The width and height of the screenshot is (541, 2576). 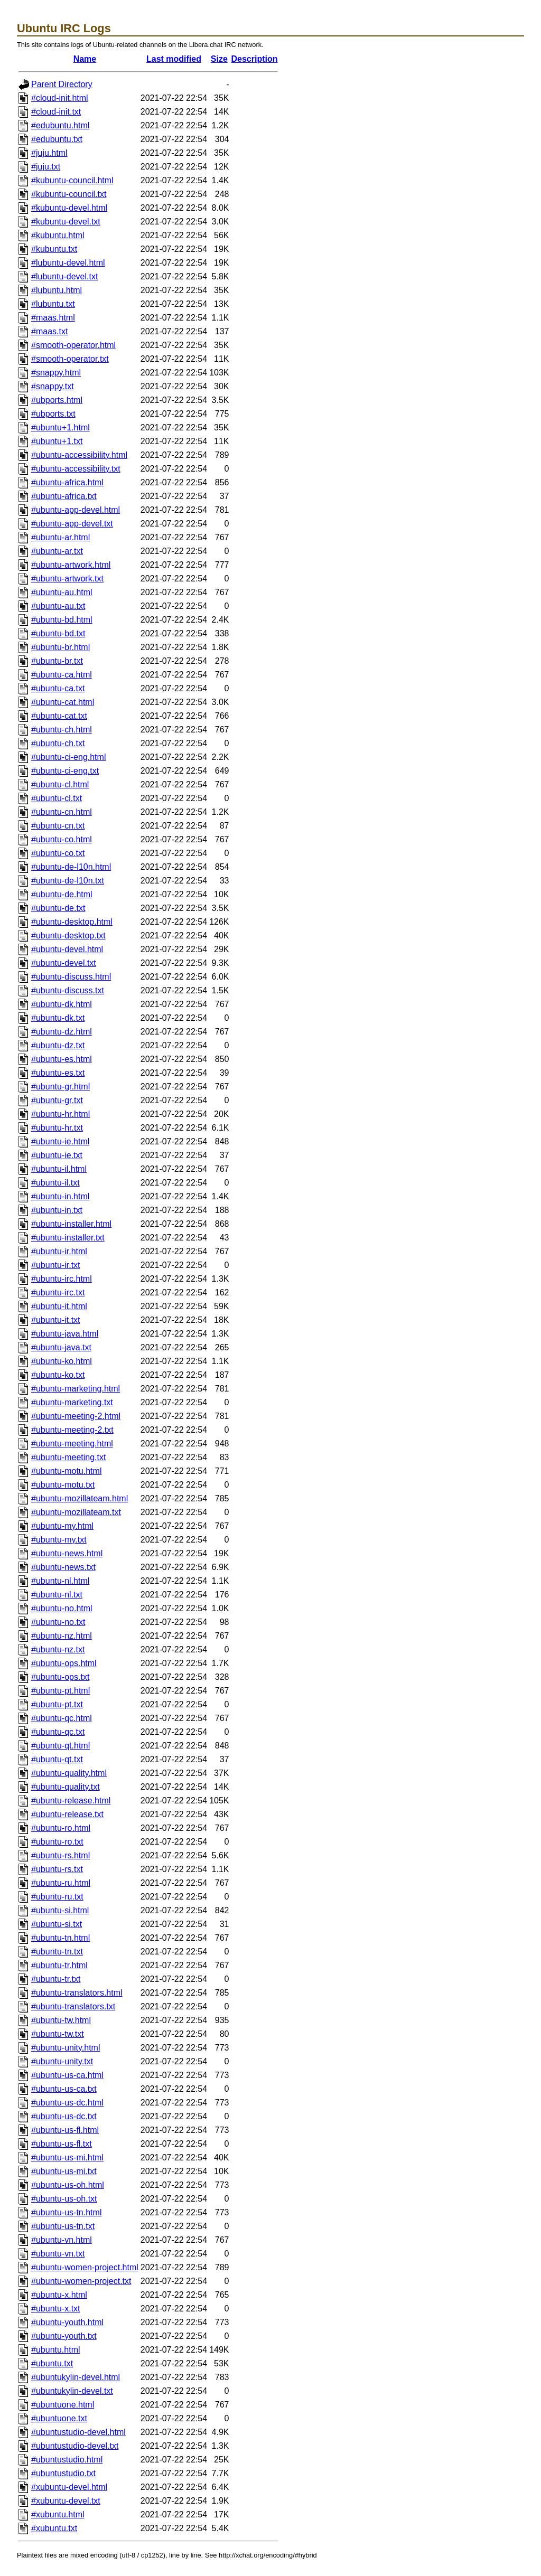 I want to click on #ubuntu-us-ca.html, so click(x=67, y=2075).